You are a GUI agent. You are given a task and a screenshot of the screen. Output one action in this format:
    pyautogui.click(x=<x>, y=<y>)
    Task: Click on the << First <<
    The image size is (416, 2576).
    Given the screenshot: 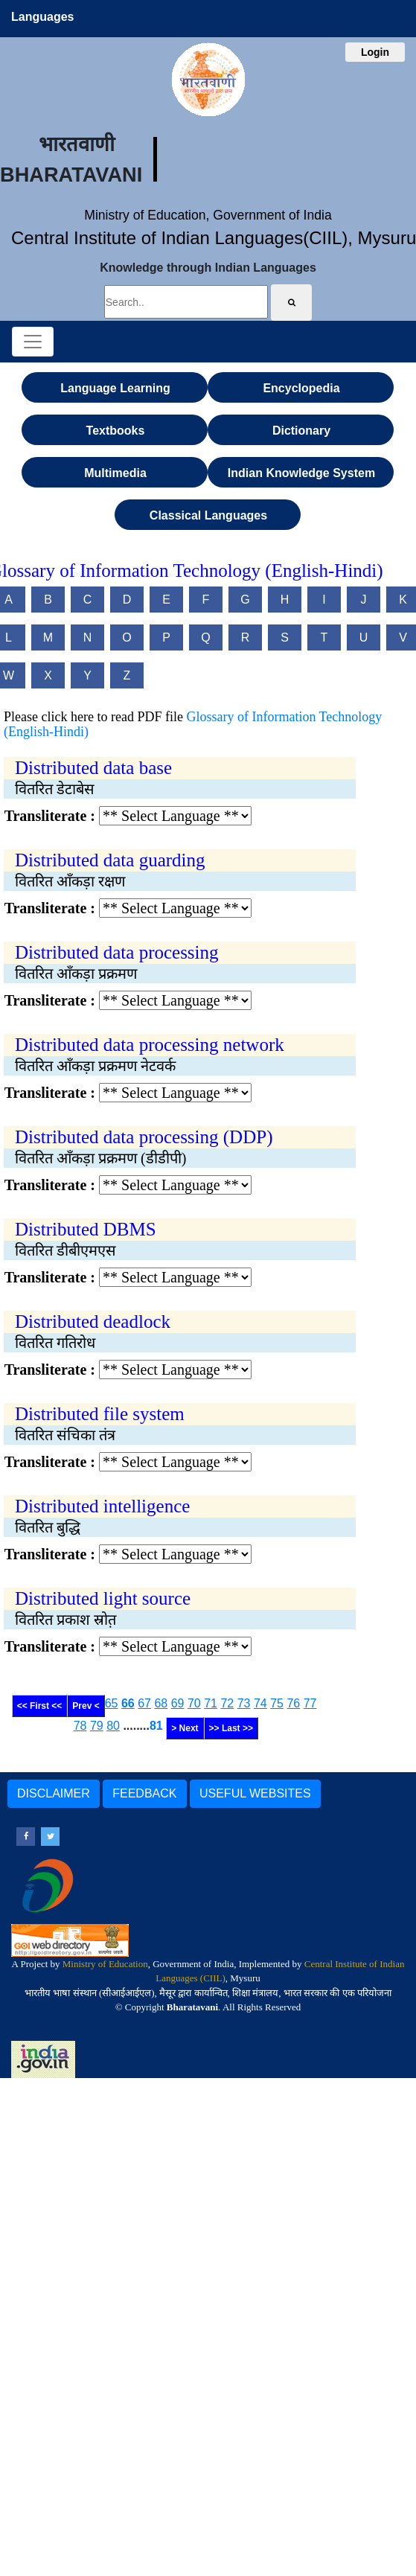 What is the action you would take?
    pyautogui.click(x=40, y=1706)
    